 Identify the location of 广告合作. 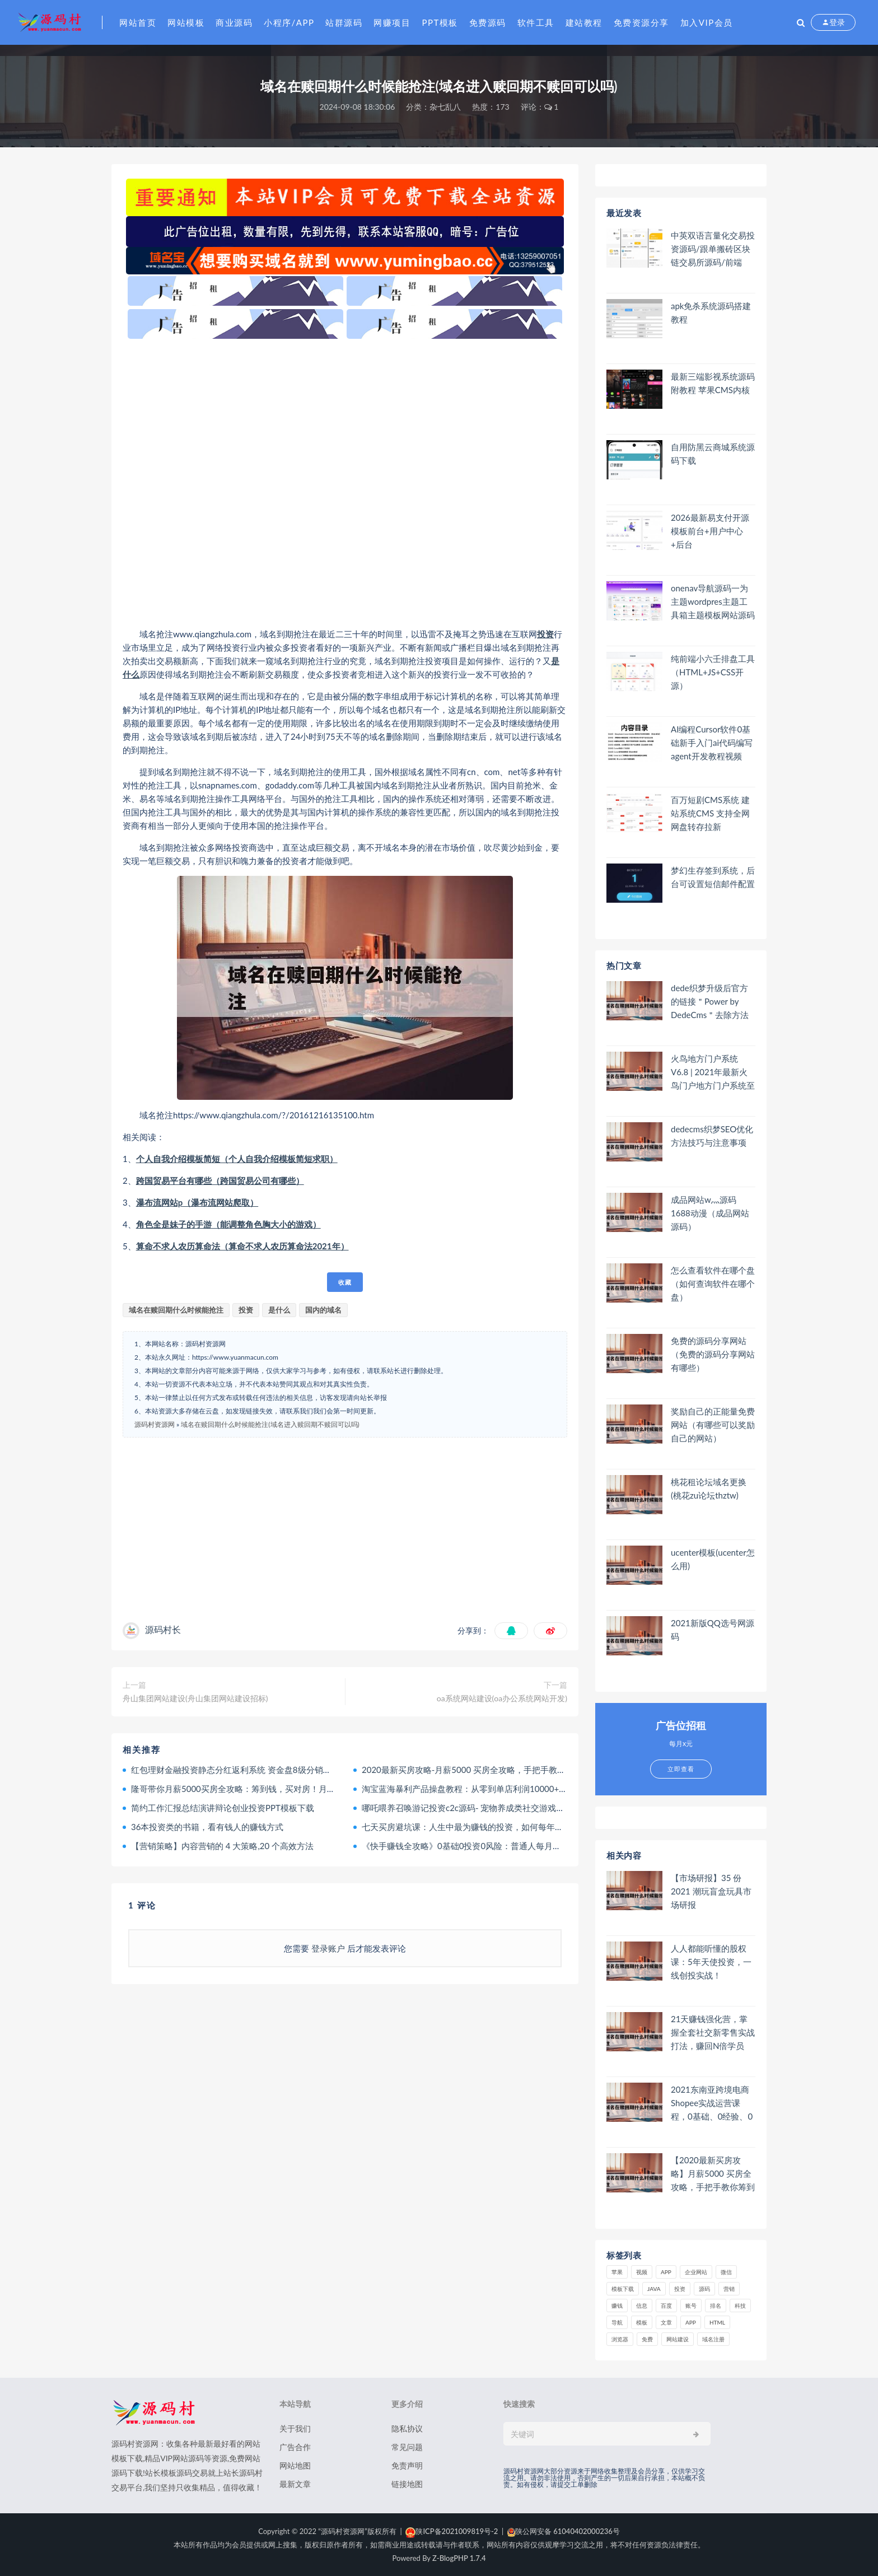
(295, 2447).